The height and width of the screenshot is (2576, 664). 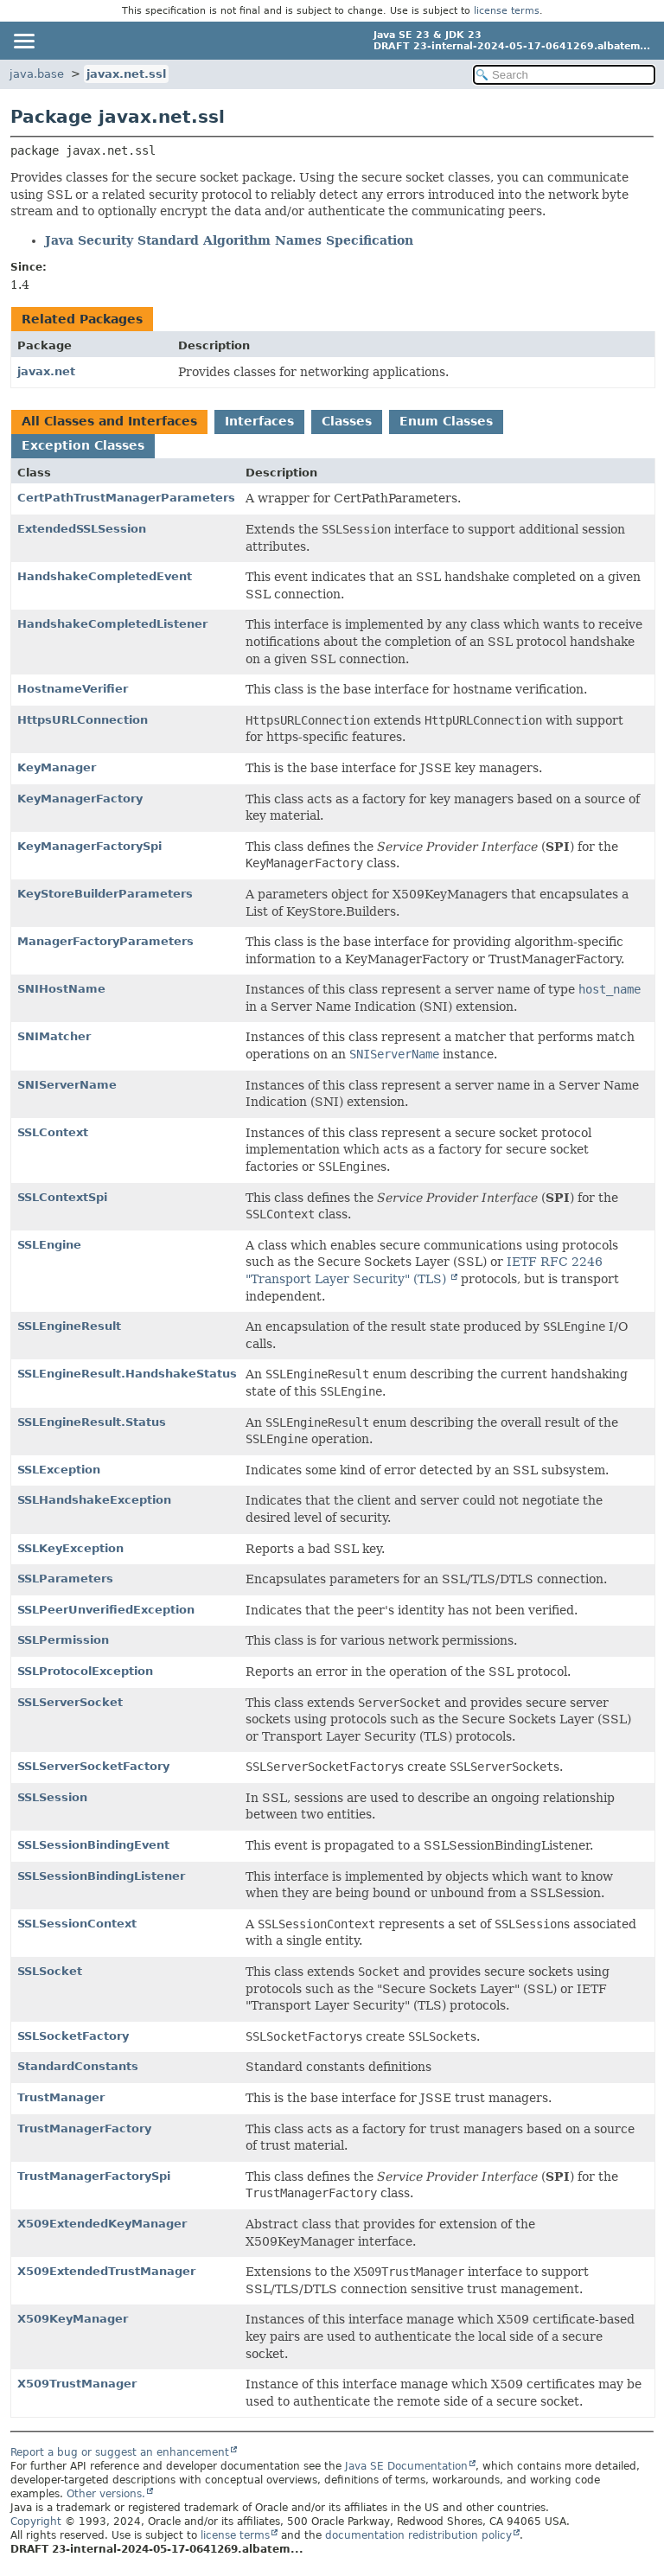 I want to click on HostnameVerifier, so click(x=72, y=688).